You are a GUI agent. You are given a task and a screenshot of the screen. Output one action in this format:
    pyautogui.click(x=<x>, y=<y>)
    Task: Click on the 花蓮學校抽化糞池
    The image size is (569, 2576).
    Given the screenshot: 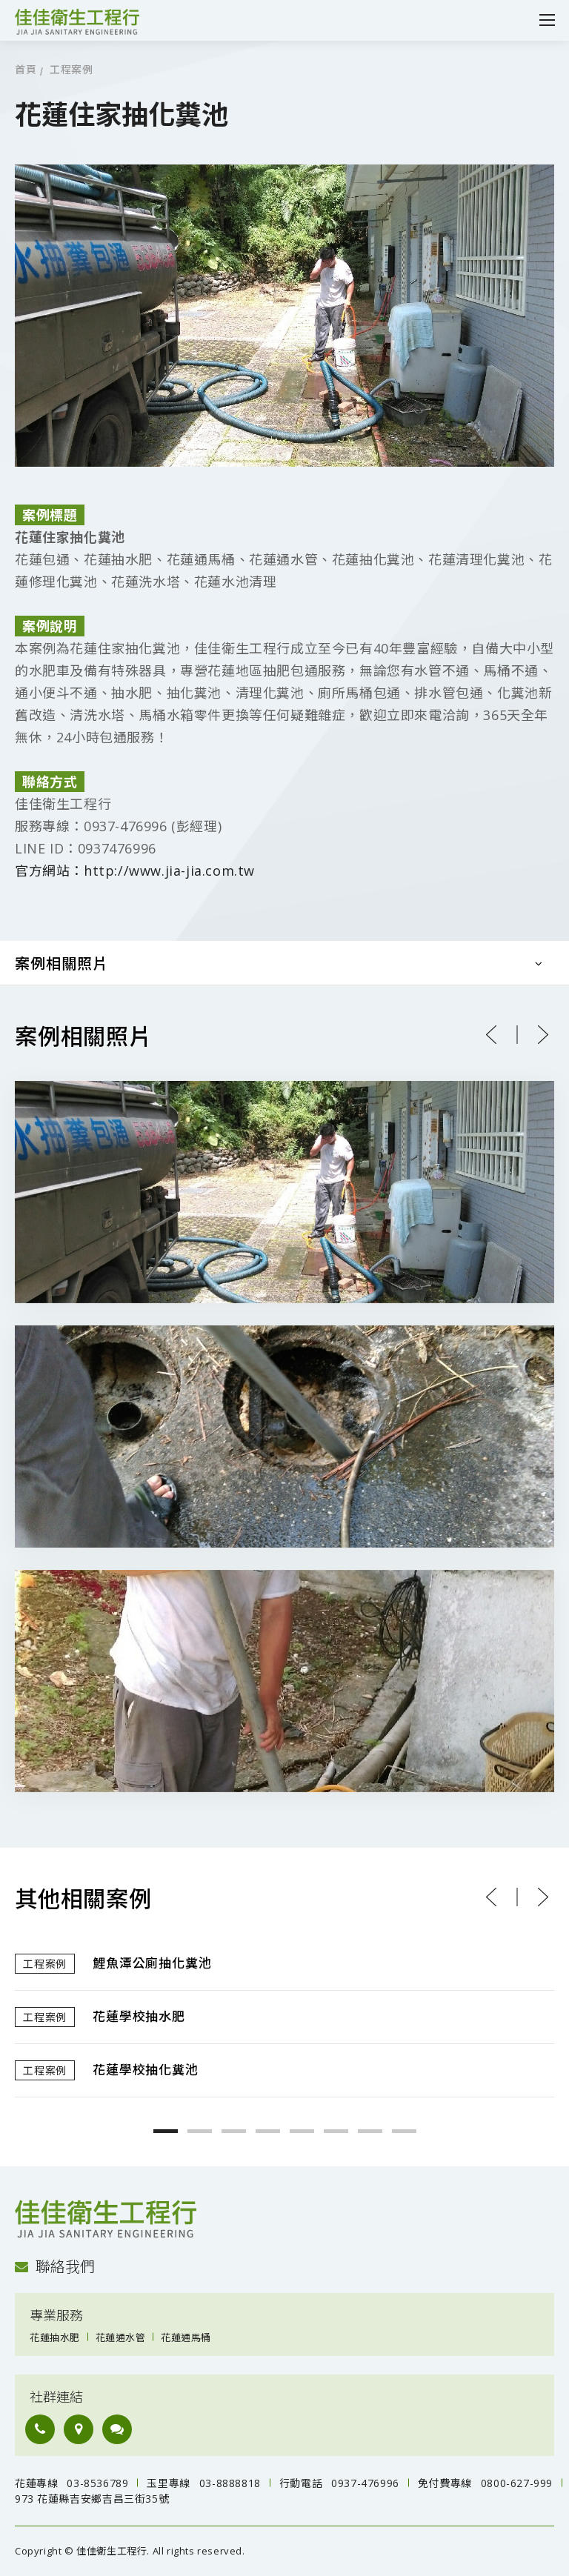 What is the action you would take?
    pyautogui.click(x=145, y=2070)
    